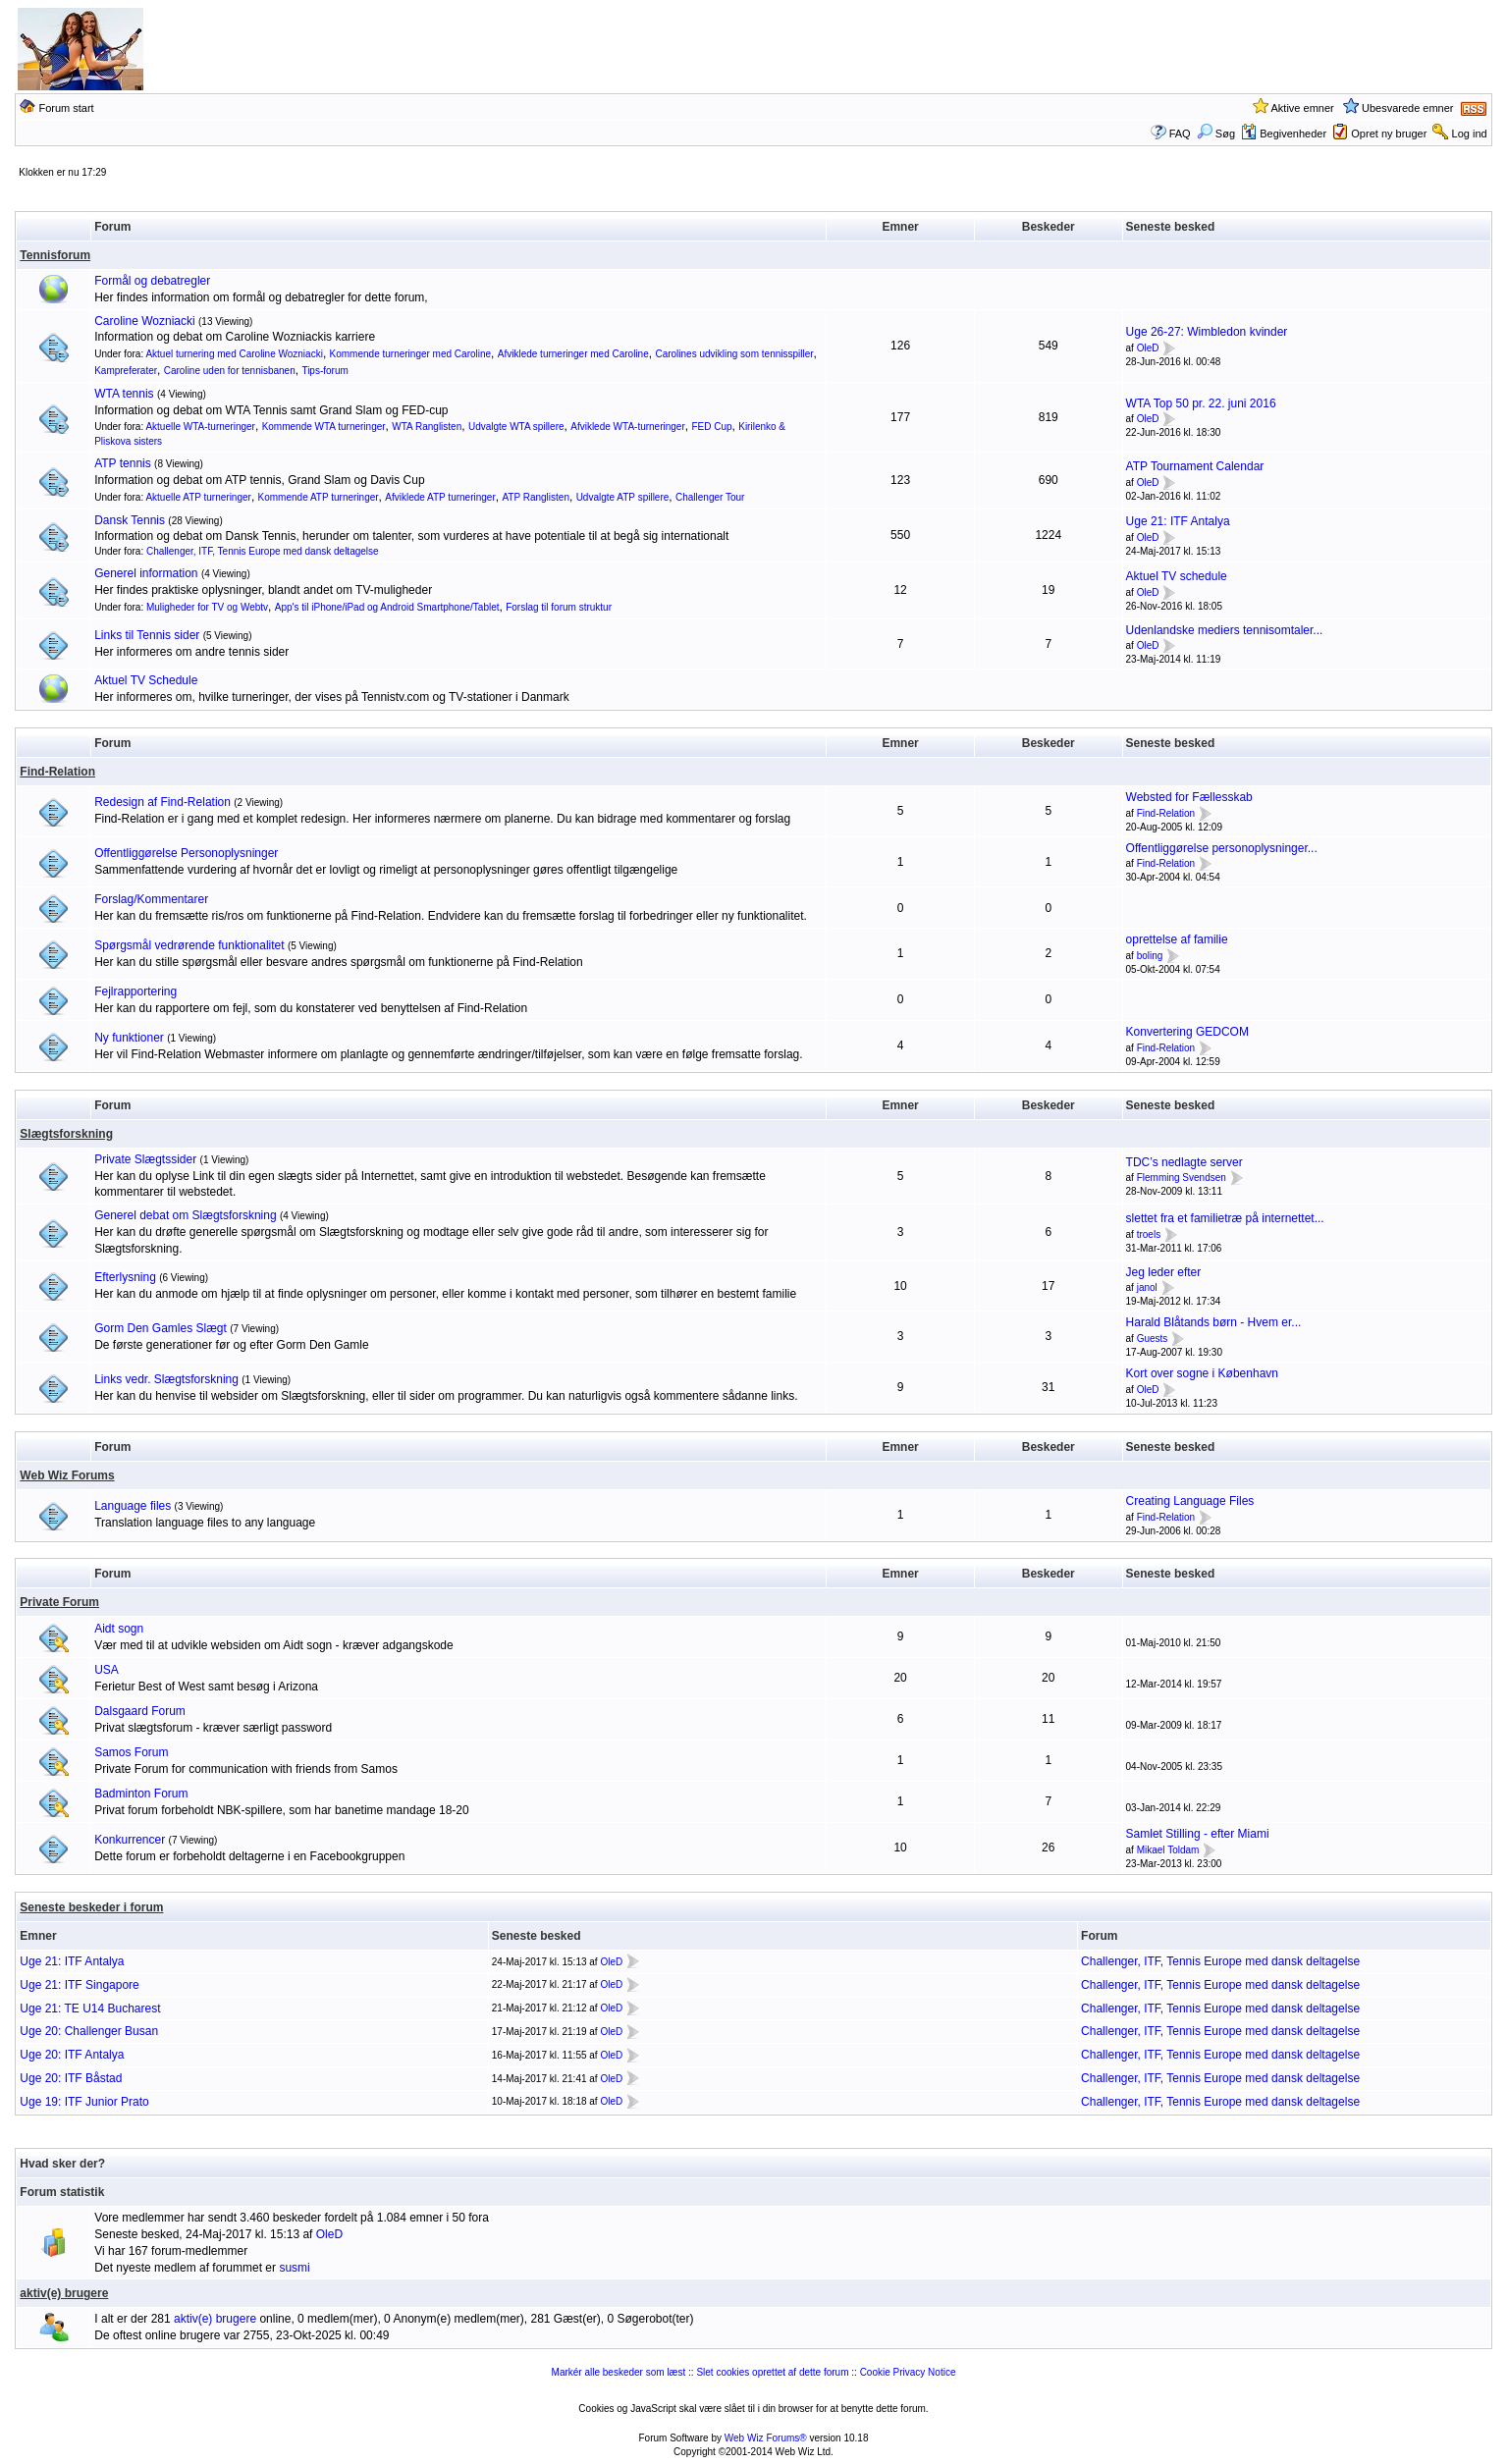 The image size is (1507, 2464). I want to click on Uge 20: Challenger Busan, so click(89, 2031).